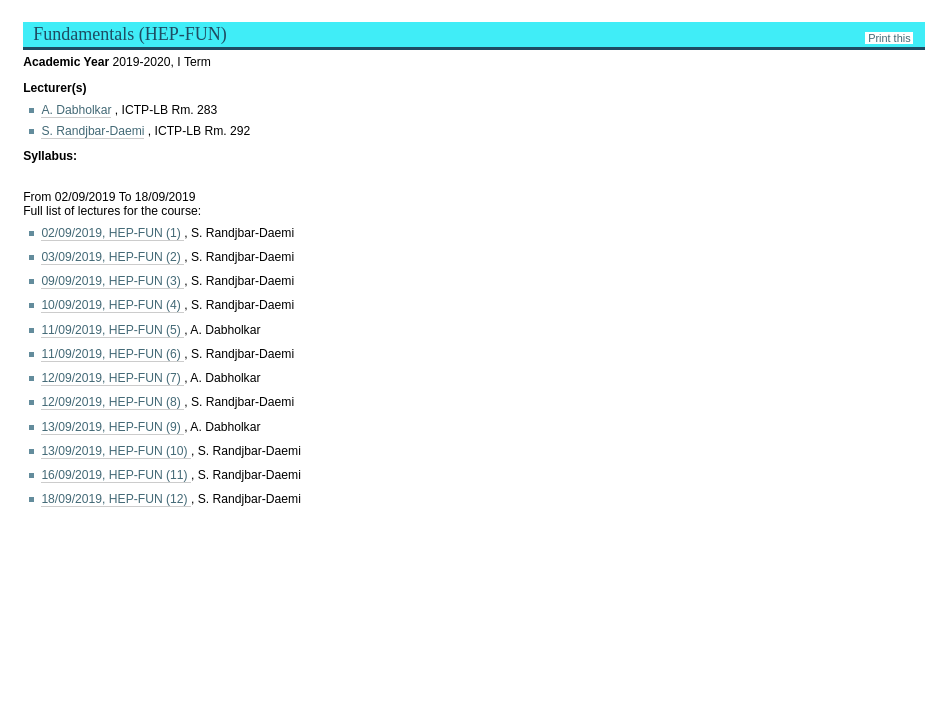  I want to click on 02/09/2019, HEP-FUN, so click(112, 233).